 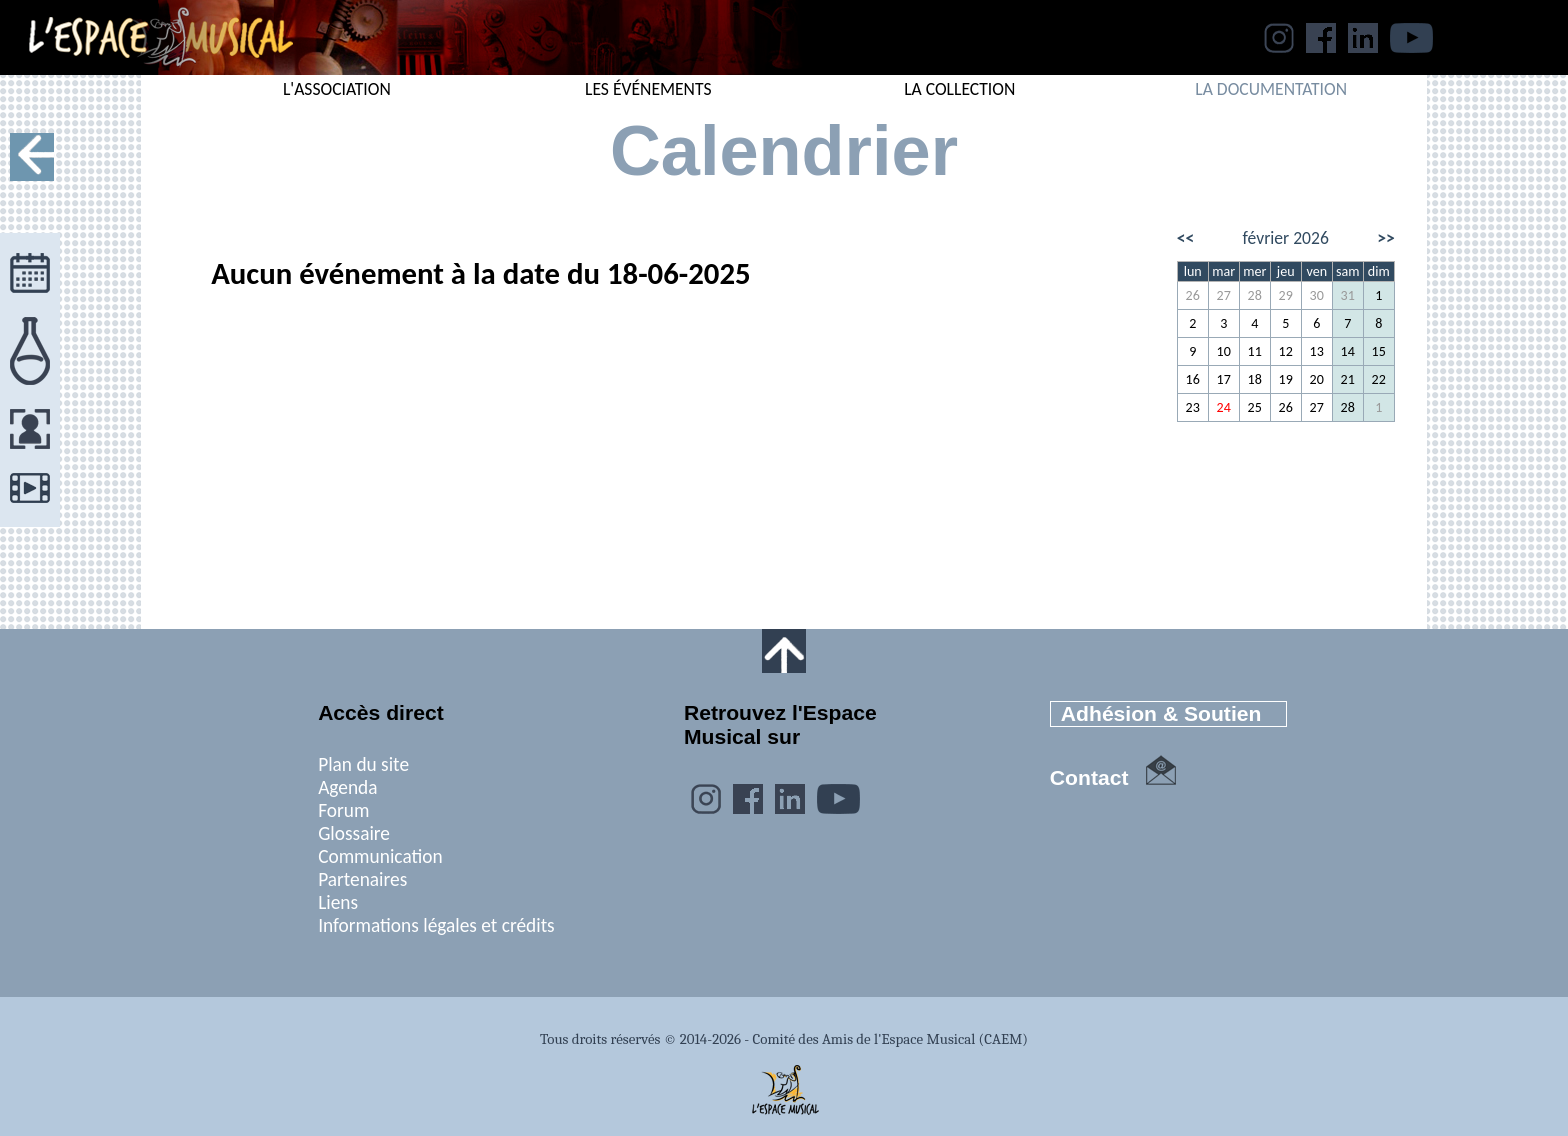 What do you see at coordinates (343, 810) in the screenshot?
I see `Forum` at bounding box center [343, 810].